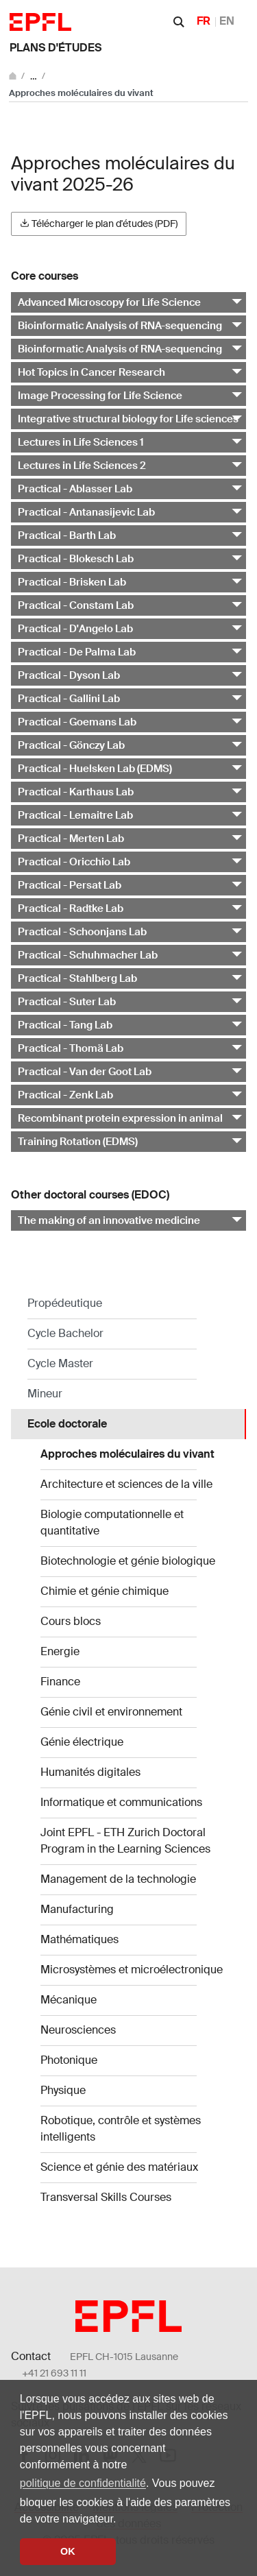 This screenshot has width=257, height=2576. I want to click on Biologie computationnelle et quantitative, so click(112, 1522).